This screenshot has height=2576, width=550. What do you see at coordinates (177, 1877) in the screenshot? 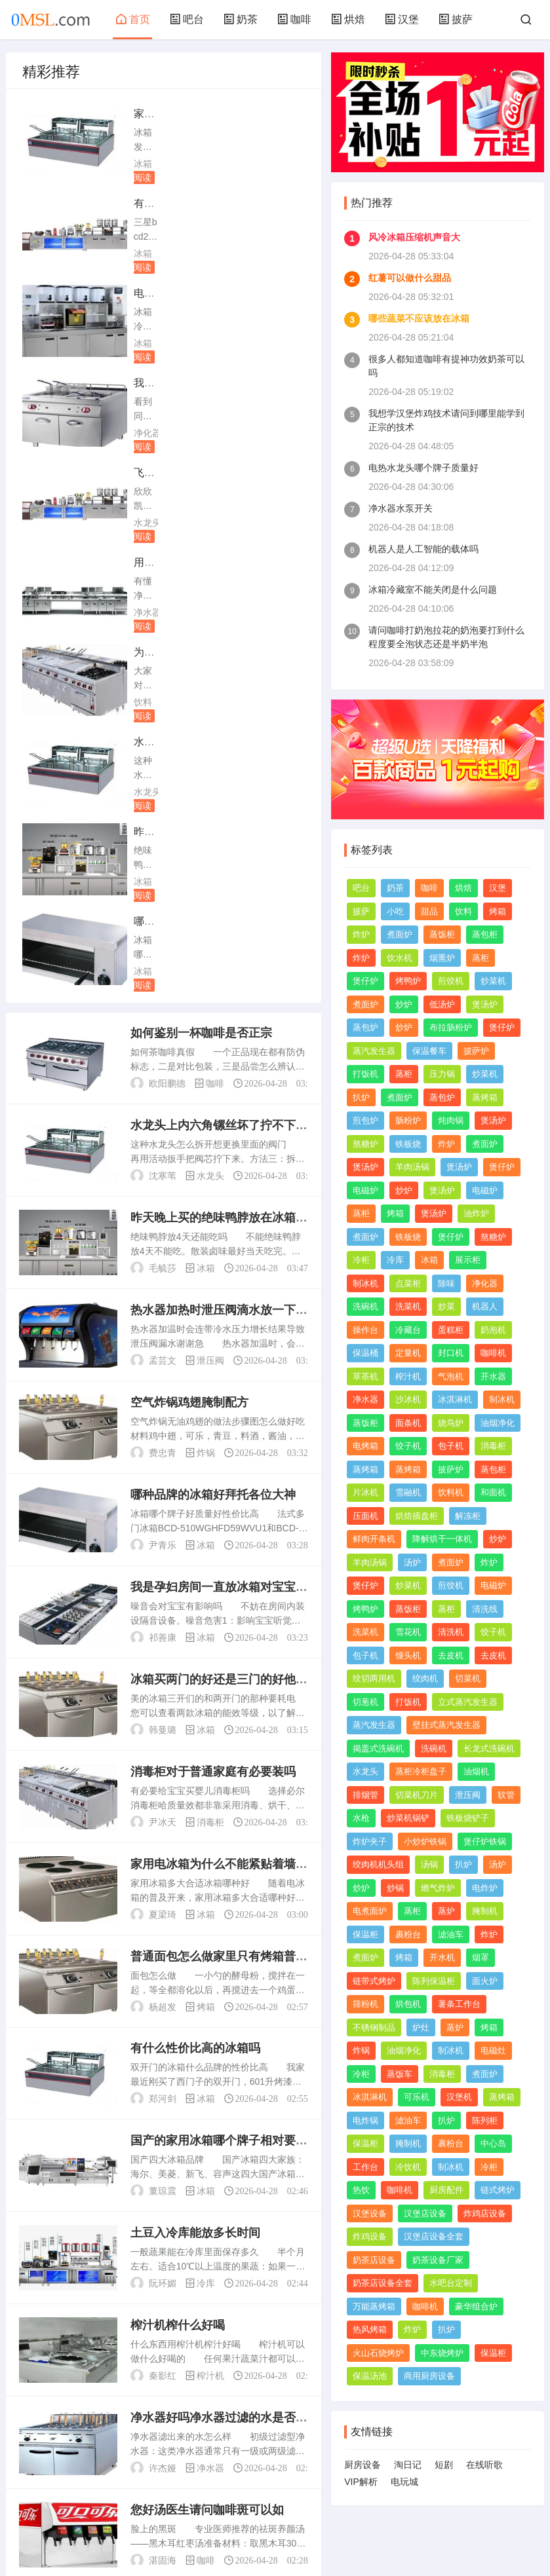
I see `榨汁机榨什么好喝` at bounding box center [177, 1877].